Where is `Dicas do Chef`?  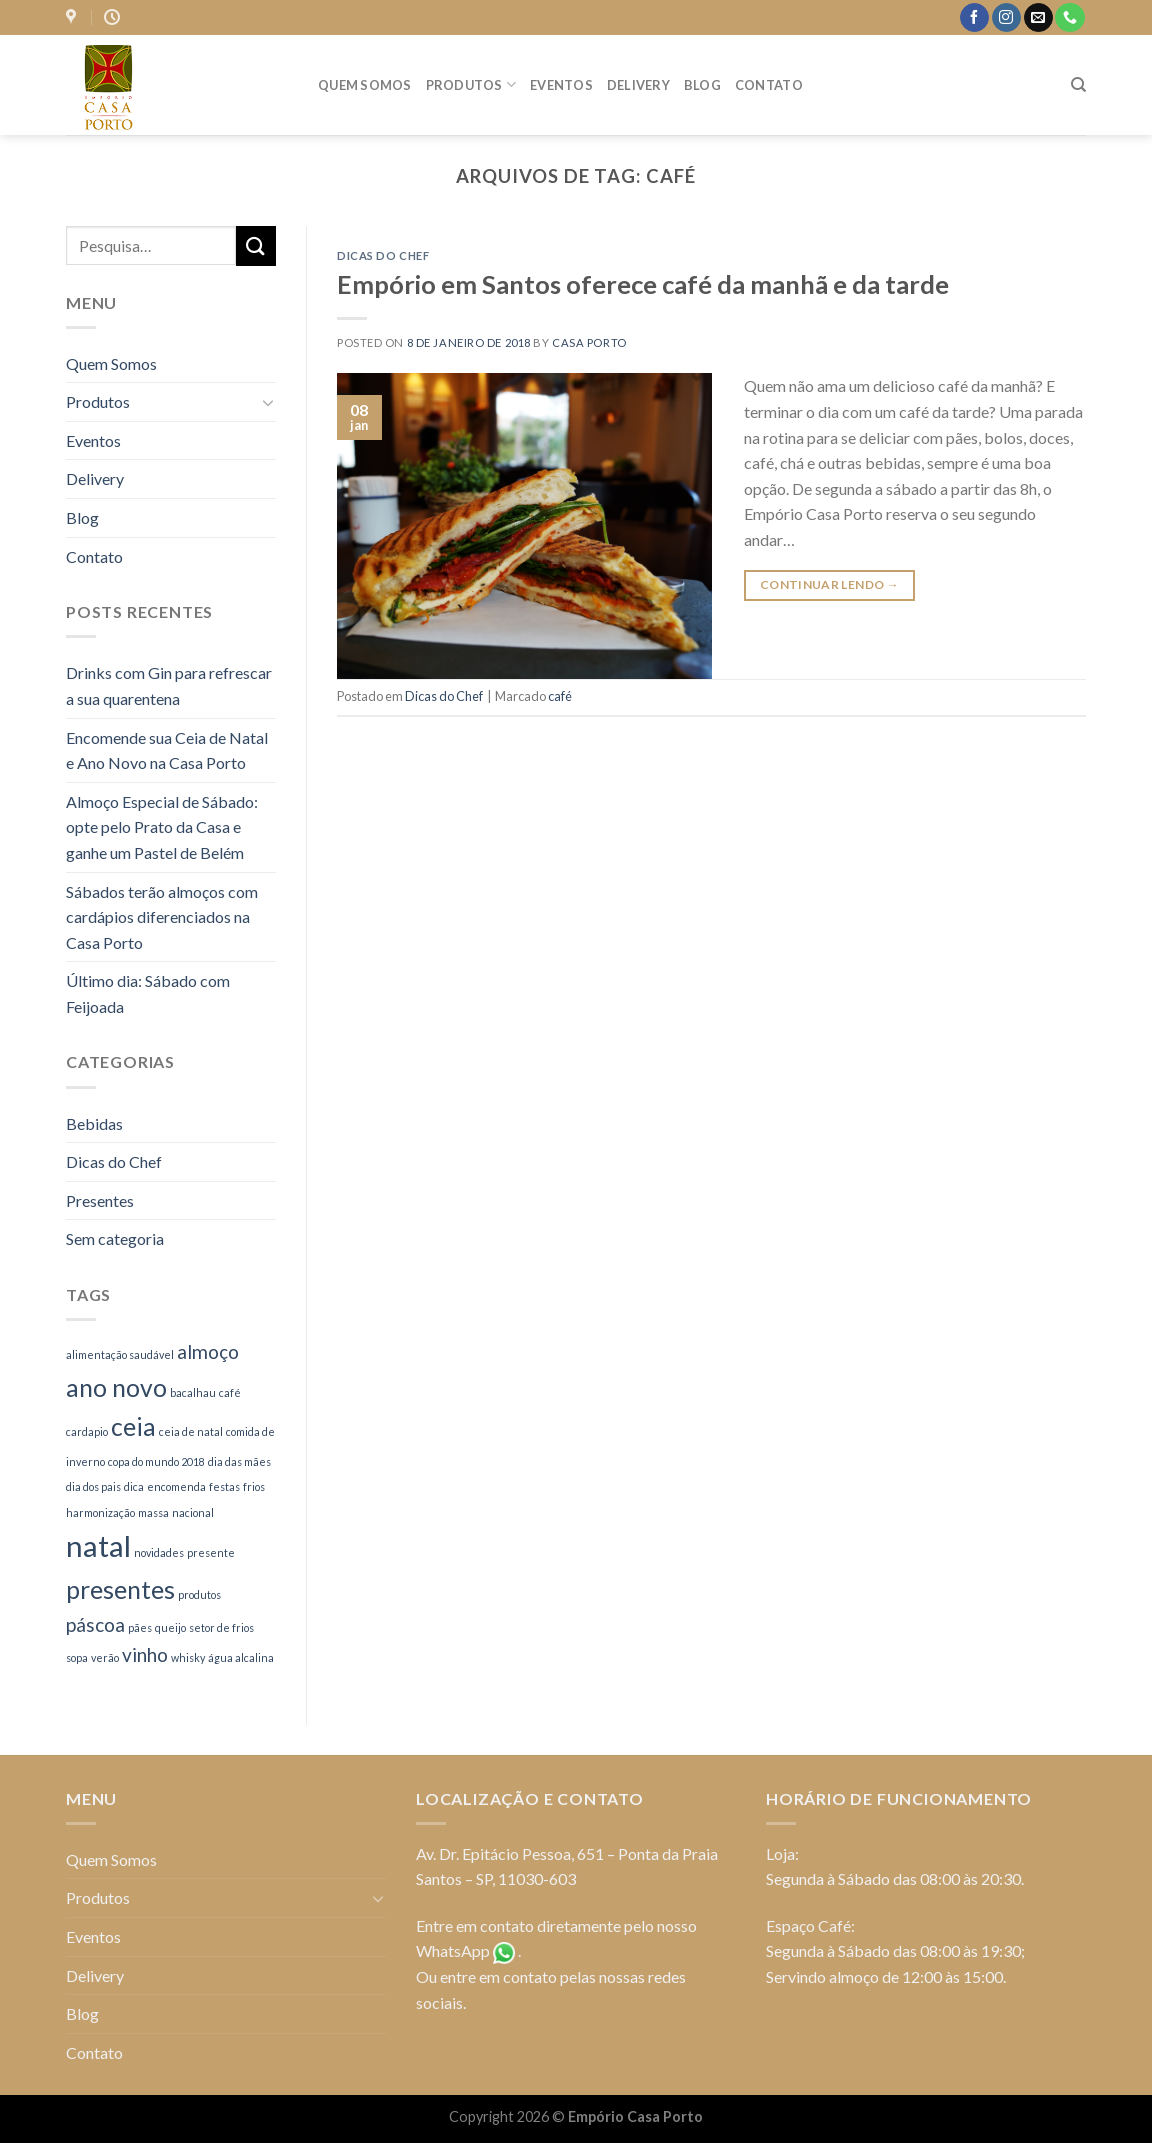
Dicas do Chef is located at coordinates (114, 1161).